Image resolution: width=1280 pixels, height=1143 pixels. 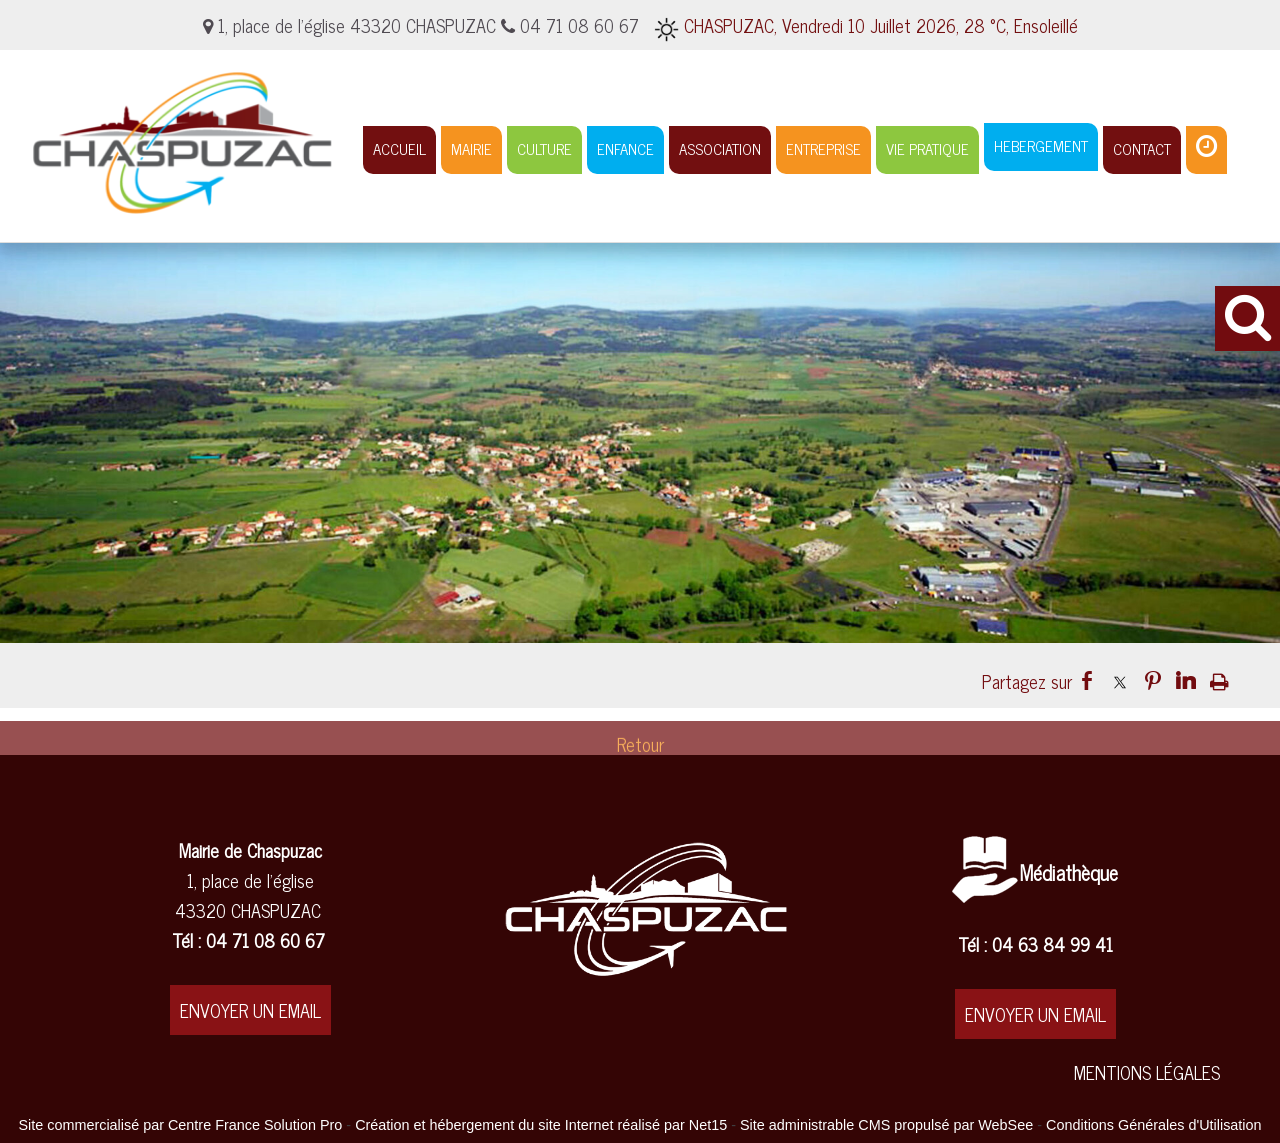 What do you see at coordinates (471, 148) in the screenshot?
I see `MAIRIE` at bounding box center [471, 148].